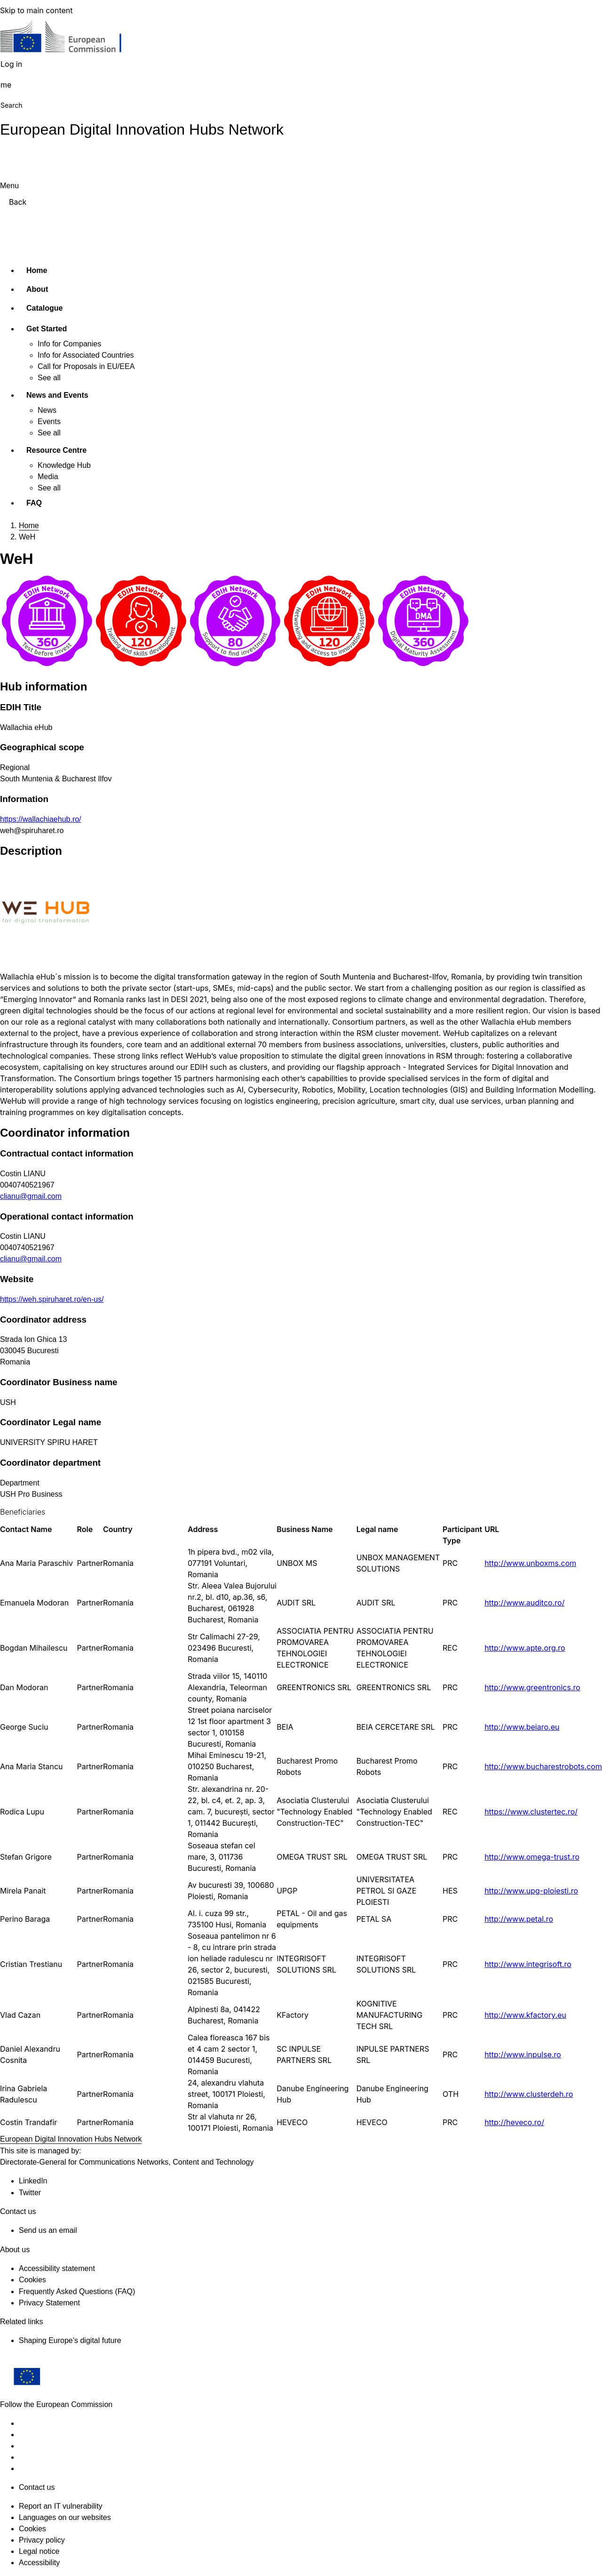 Image resolution: width=602 pixels, height=2576 pixels. What do you see at coordinates (543, 1766) in the screenshot?
I see `http://www.bucharestrobots.com` at bounding box center [543, 1766].